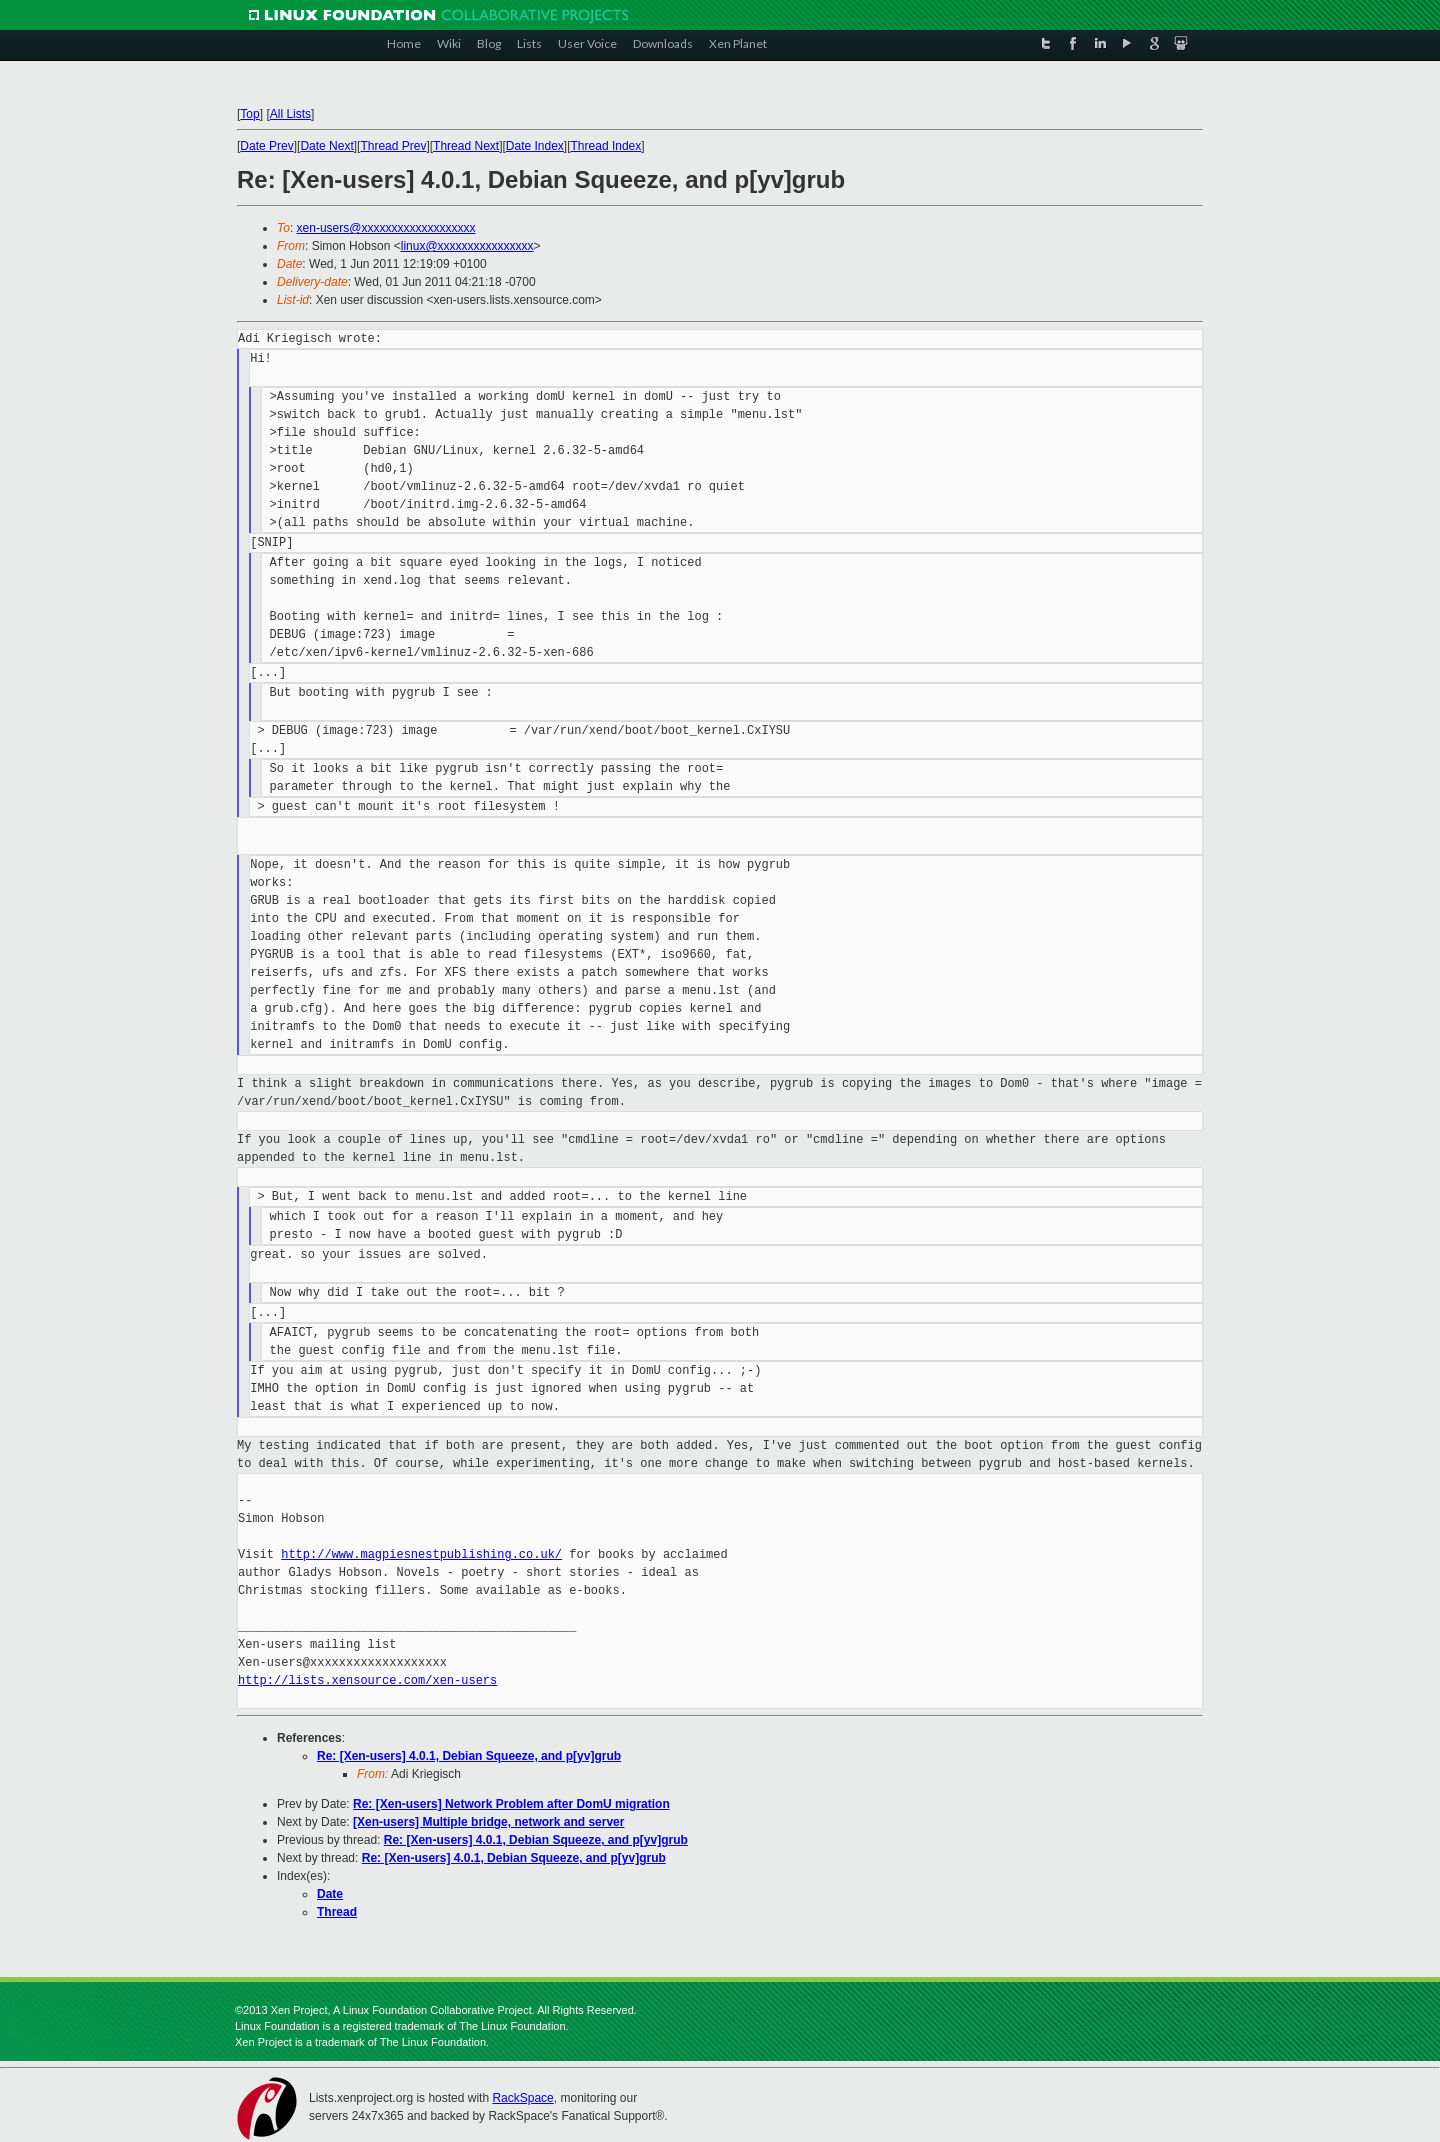 The width and height of the screenshot is (1440, 2142). What do you see at coordinates (326, 146) in the screenshot?
I see `Date Next` at bounding box center [326, 146].